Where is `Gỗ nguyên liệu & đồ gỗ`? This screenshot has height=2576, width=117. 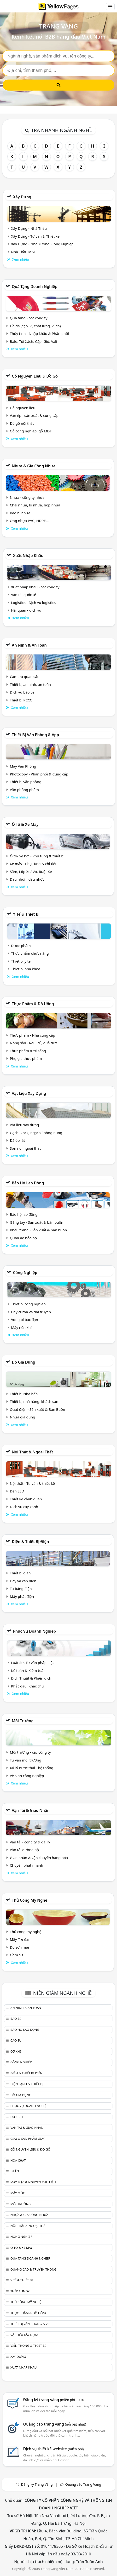 Gỗ nguyên liệu & đồ gỗ is located at coordinates (35, 376).